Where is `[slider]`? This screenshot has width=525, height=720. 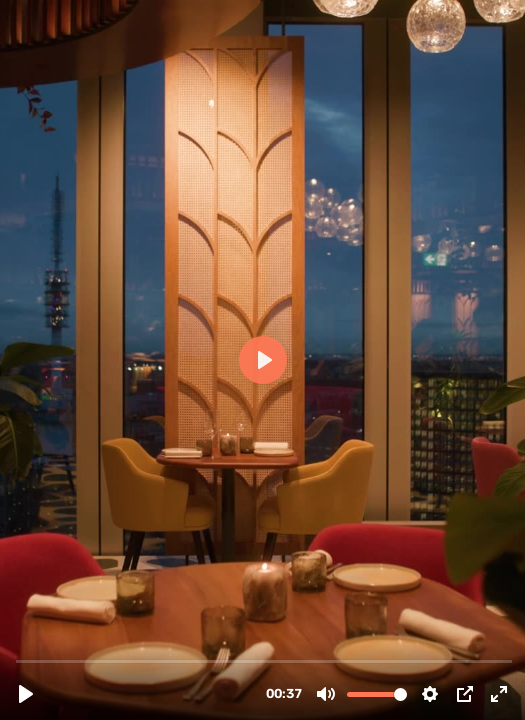
[slider] is located at coordinates (264, 660).